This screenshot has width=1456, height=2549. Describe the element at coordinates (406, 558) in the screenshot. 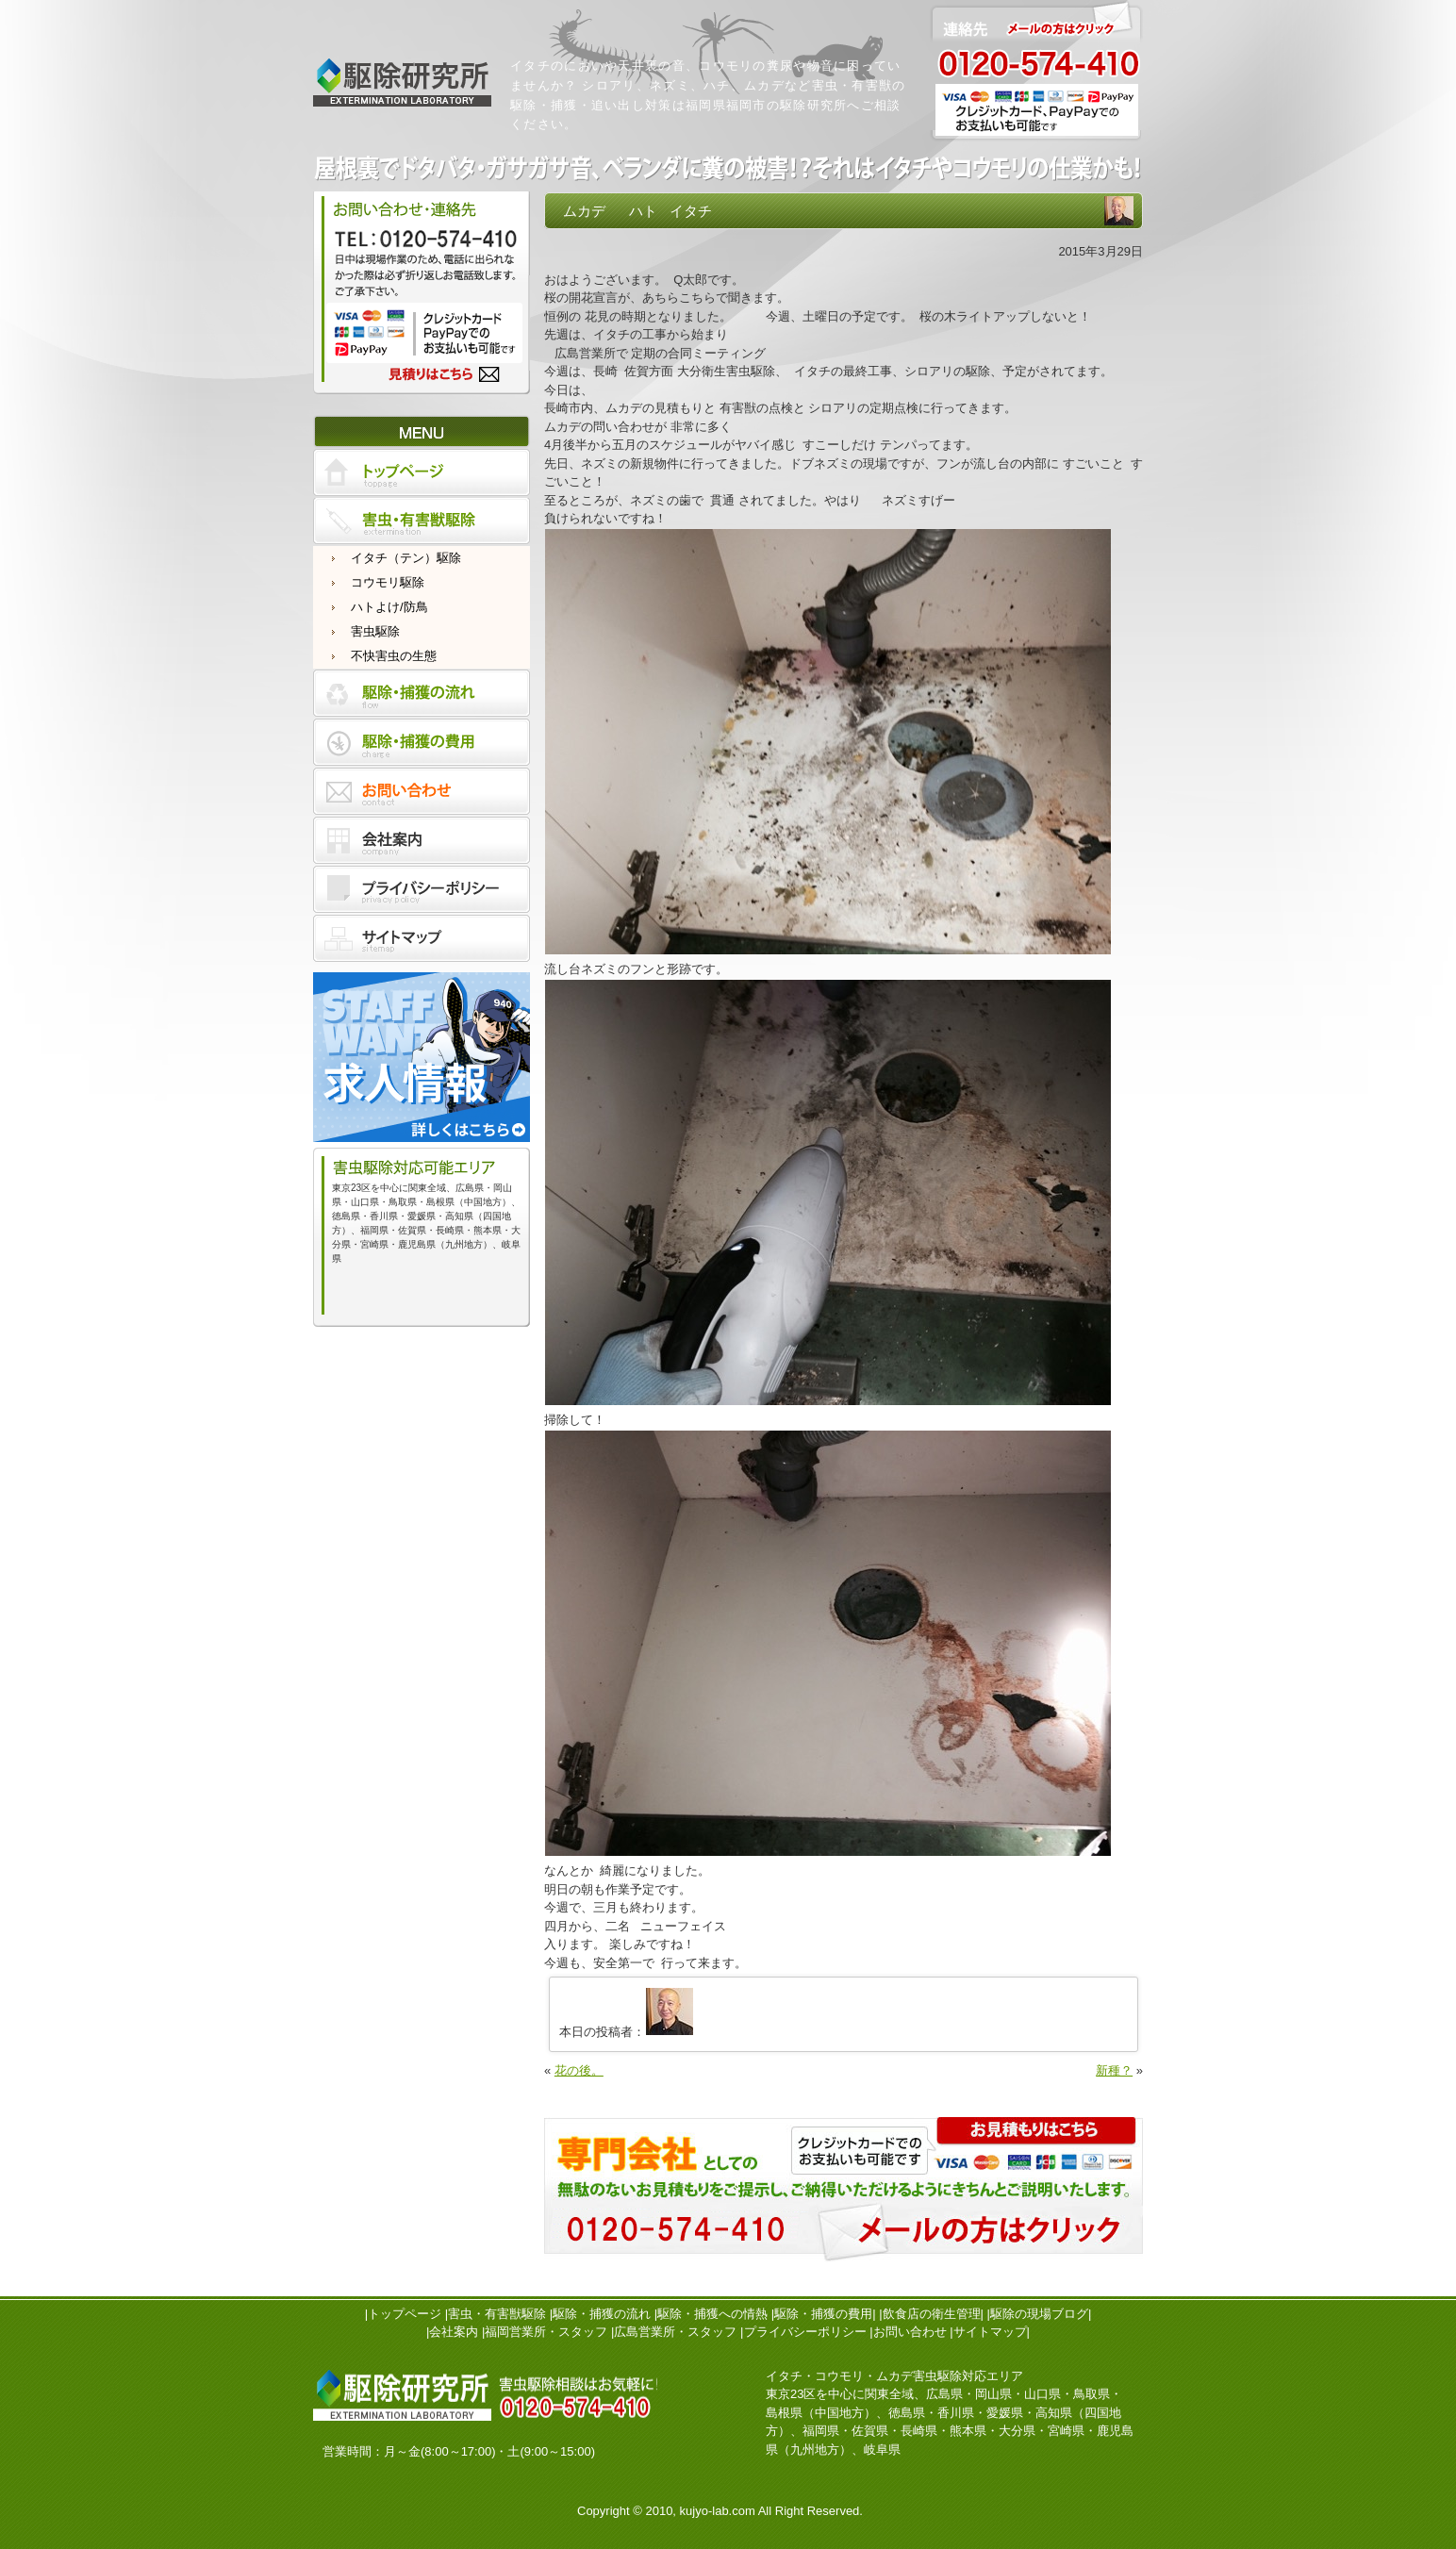

I see `イタチ（テン）駆除` at that location.